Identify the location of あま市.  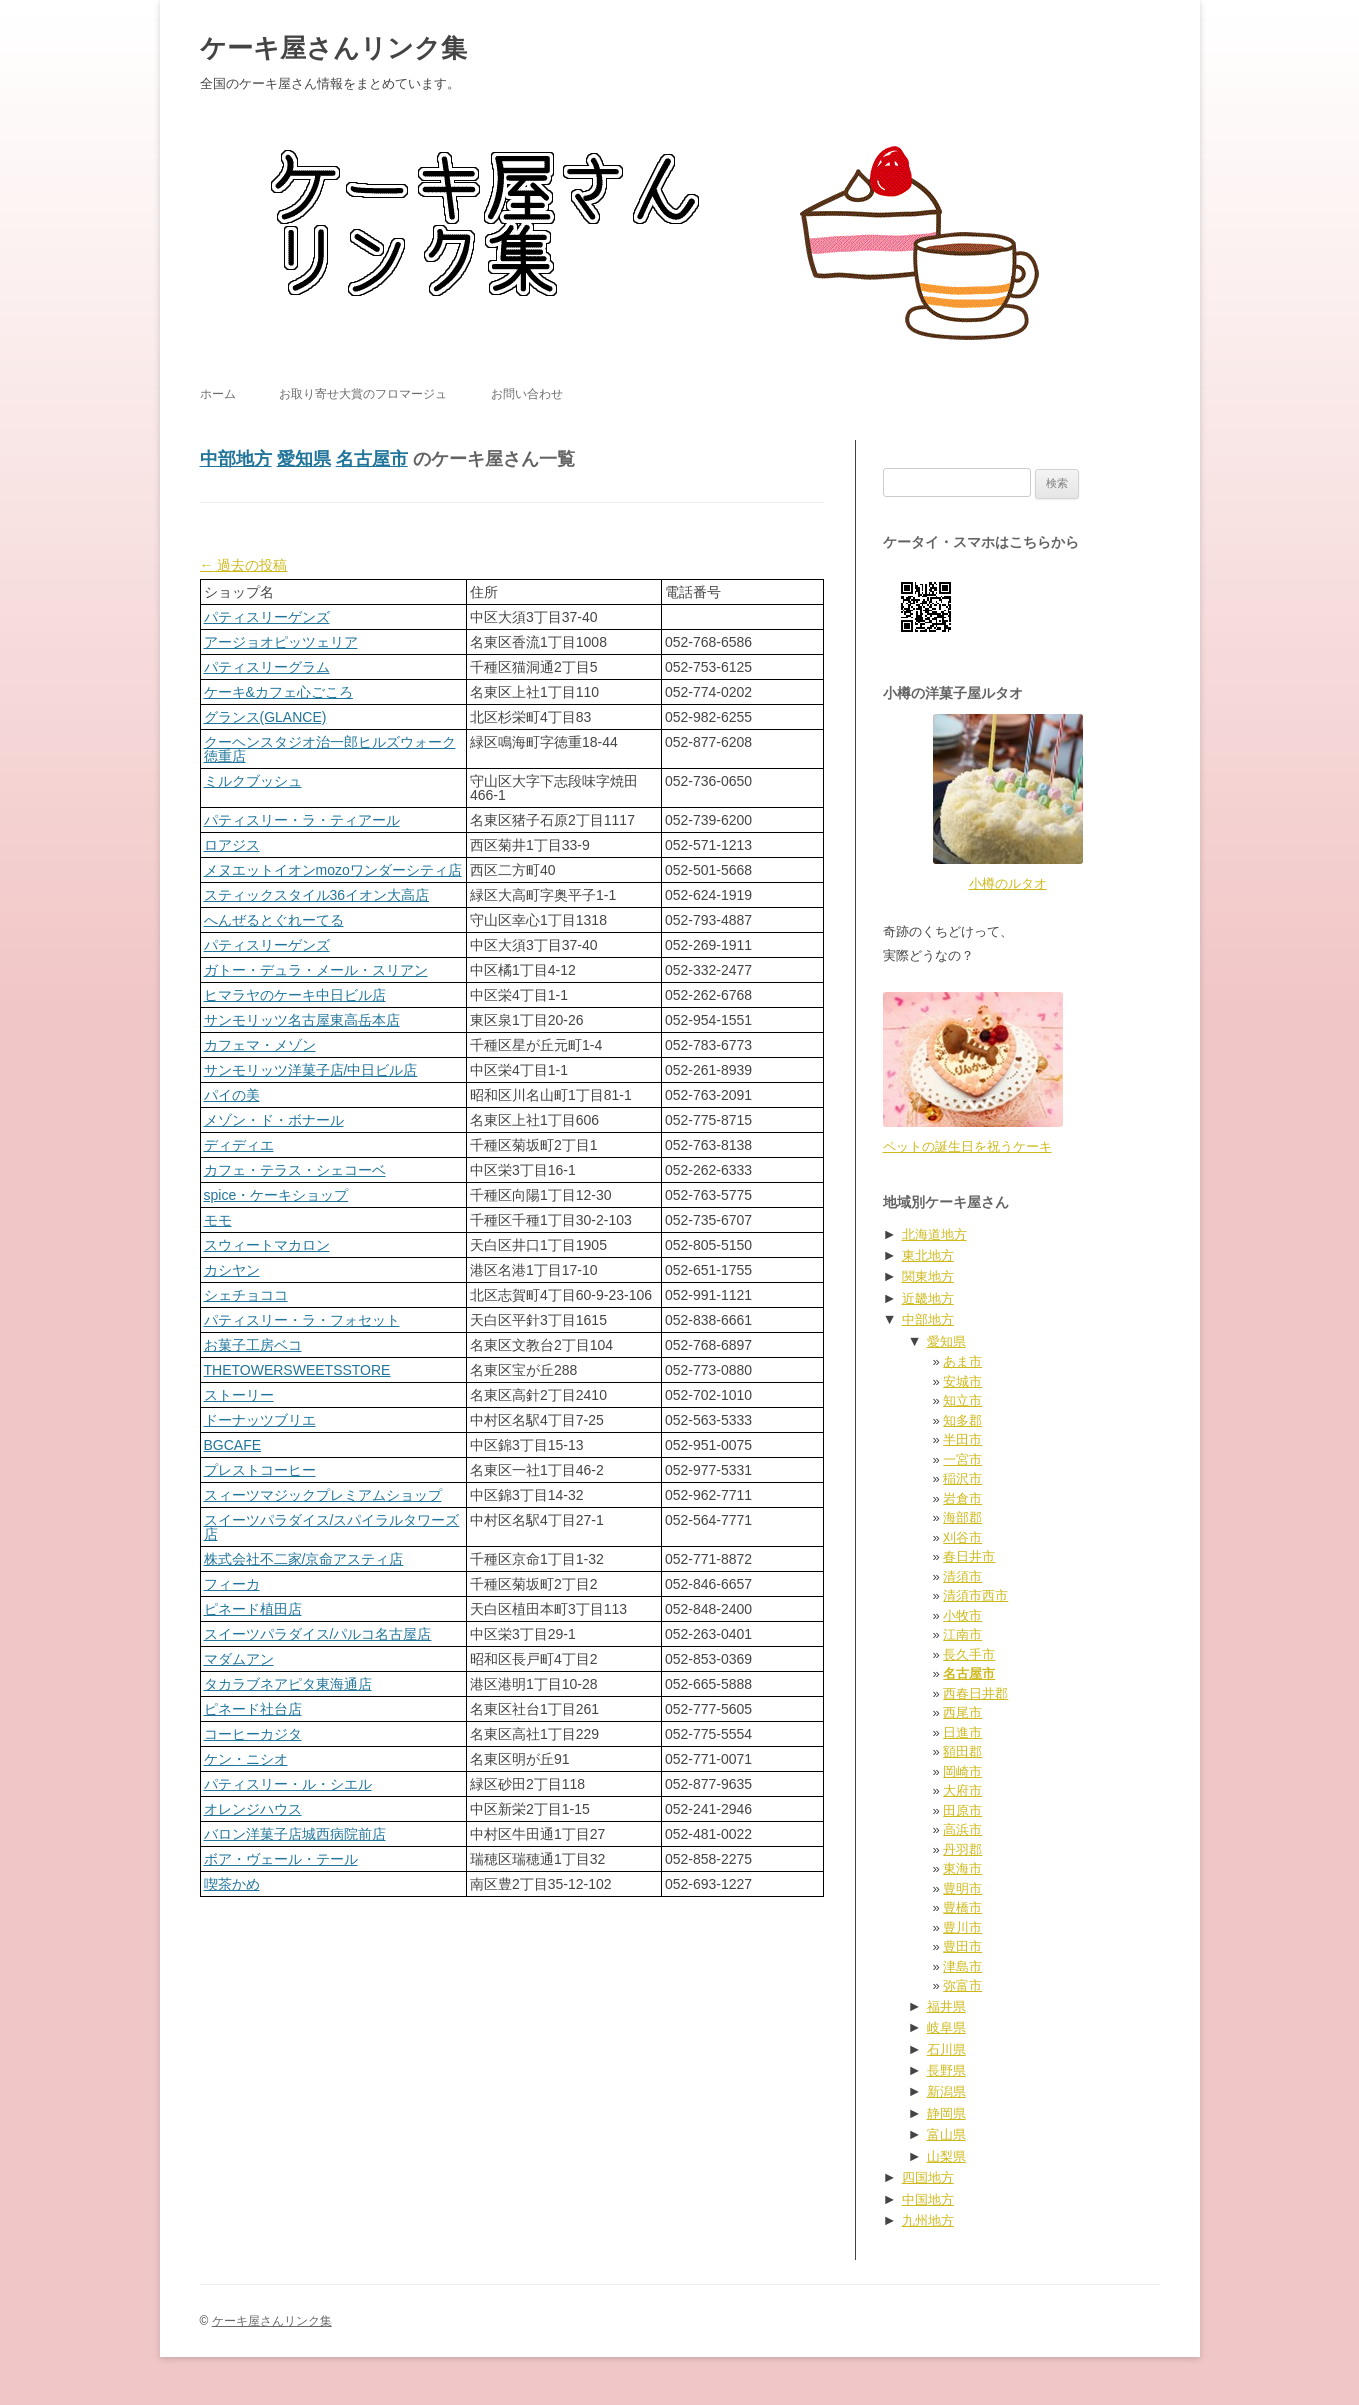
(962, 1361).